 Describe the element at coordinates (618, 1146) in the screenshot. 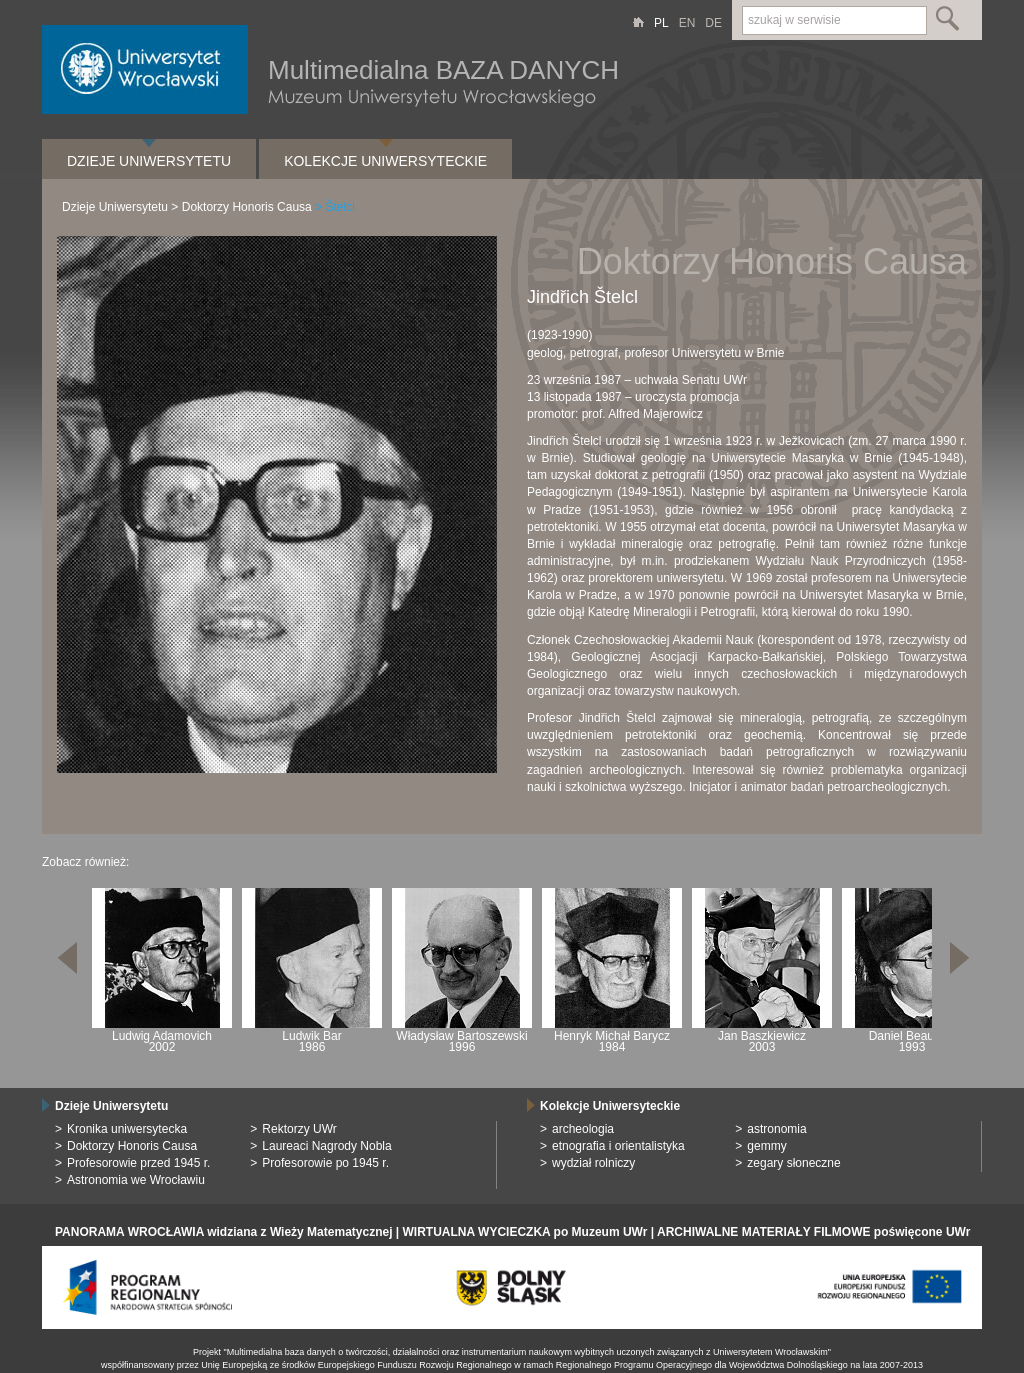

I see `etnografia i orientalistyka` at that location.